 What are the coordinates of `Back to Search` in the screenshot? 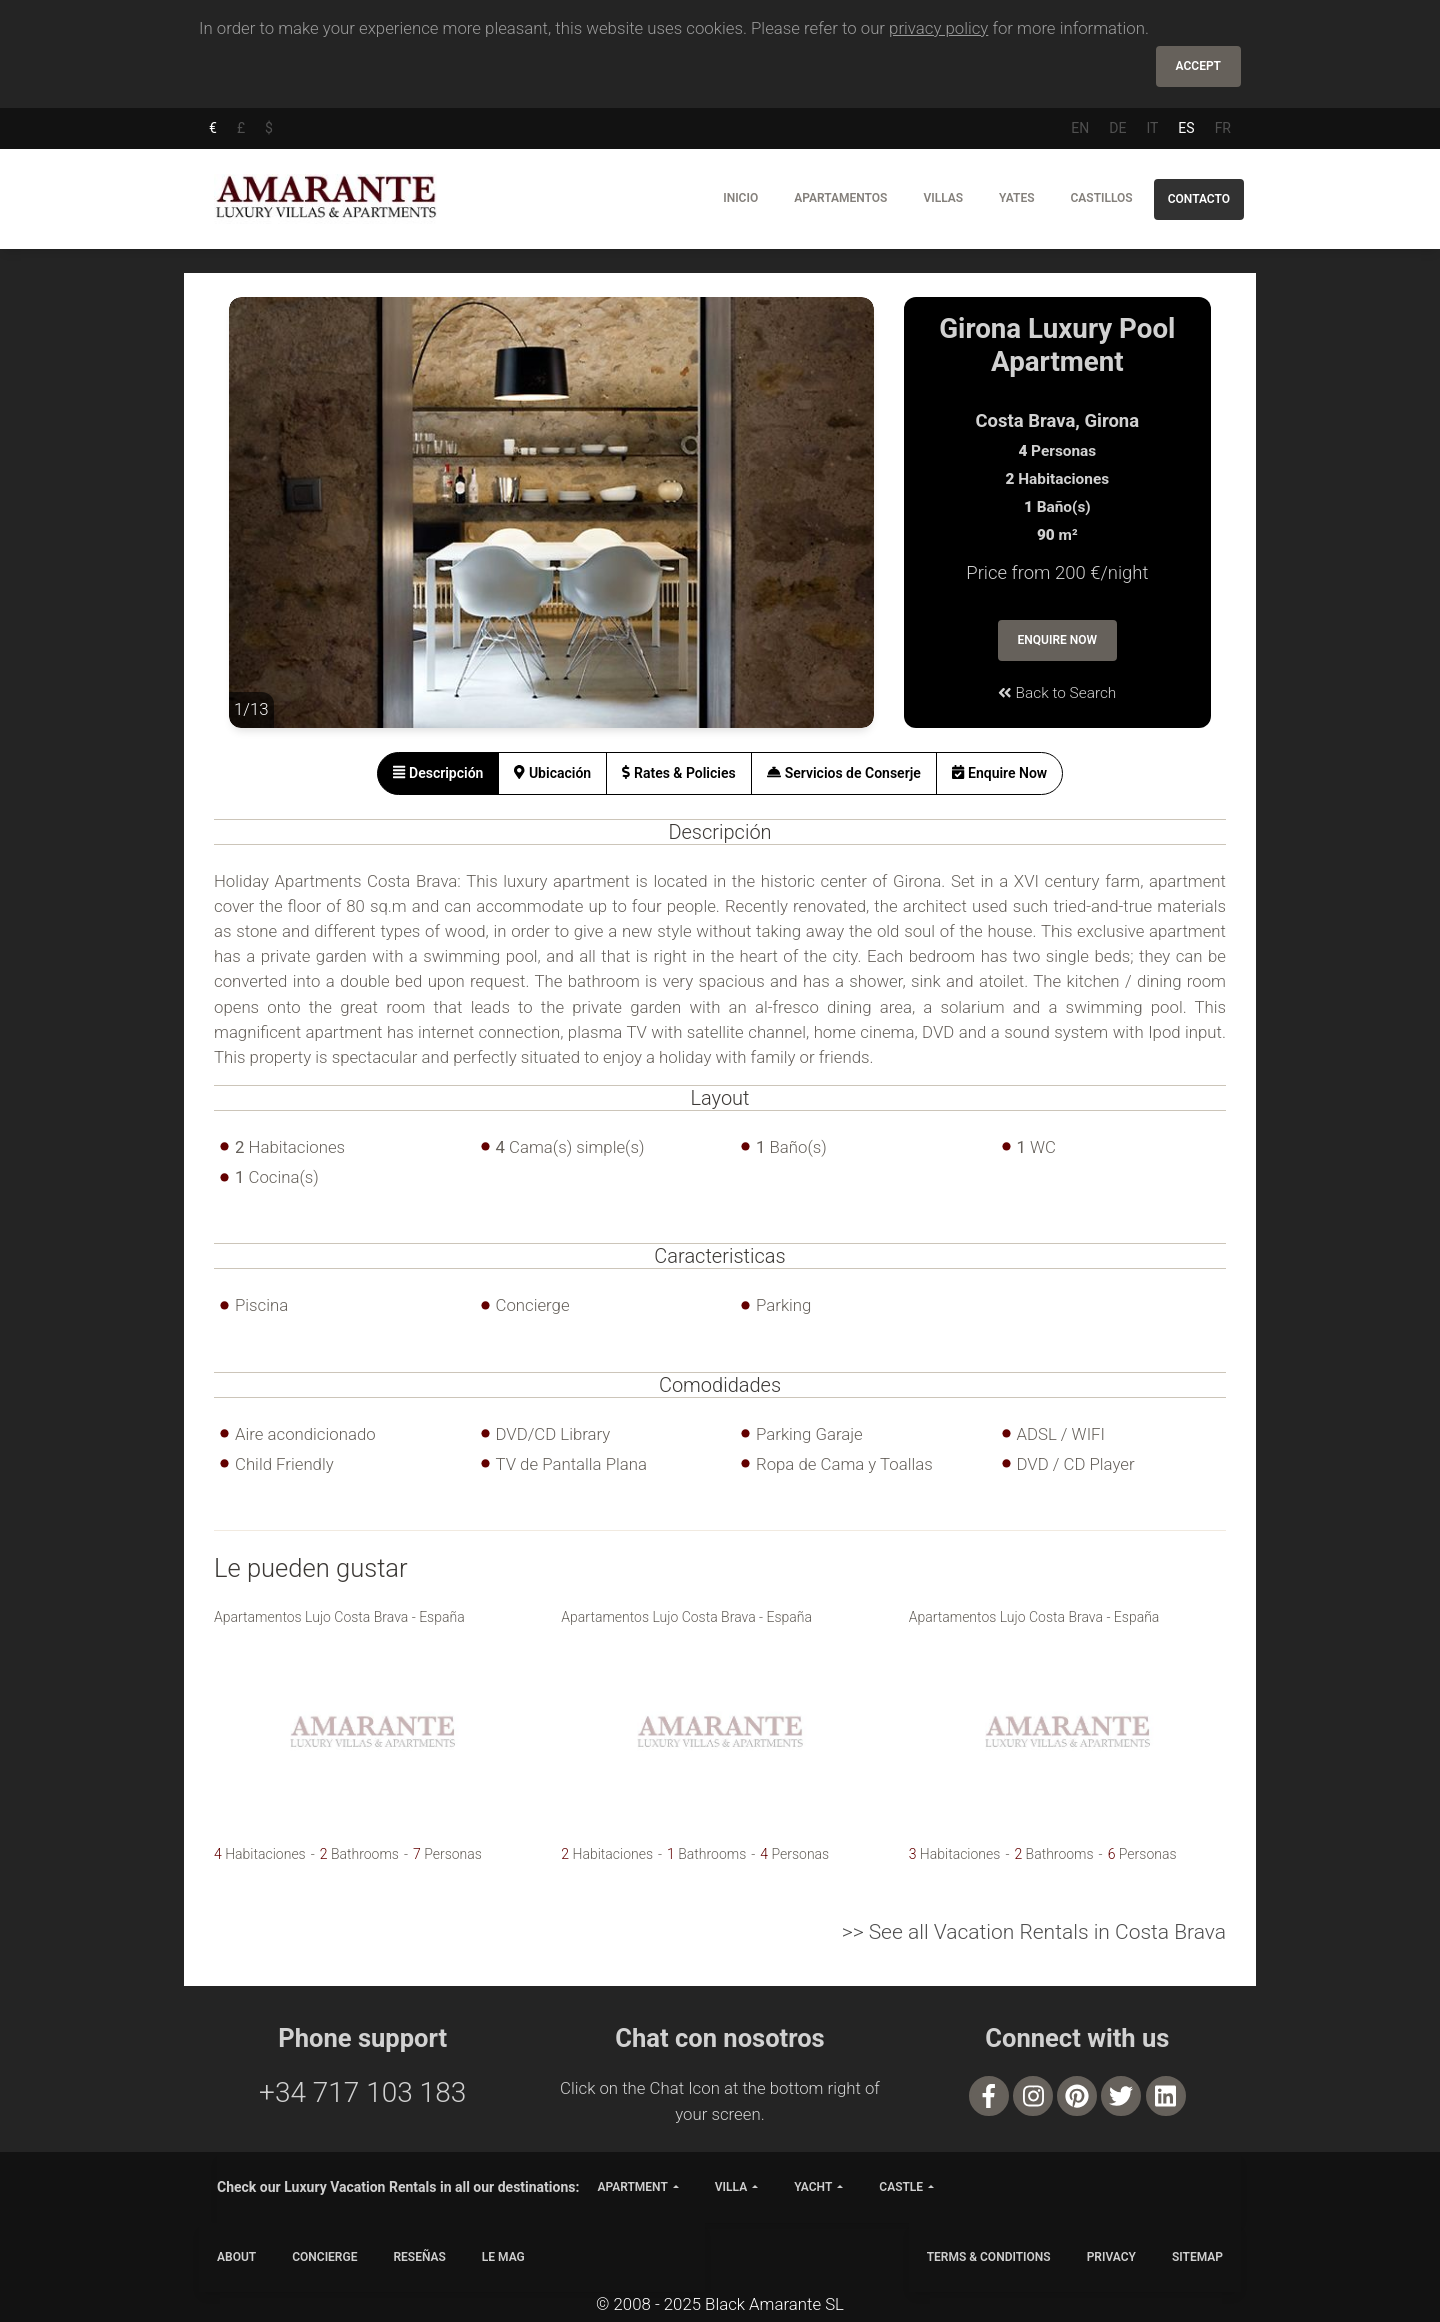 It's located at (1057, 693).